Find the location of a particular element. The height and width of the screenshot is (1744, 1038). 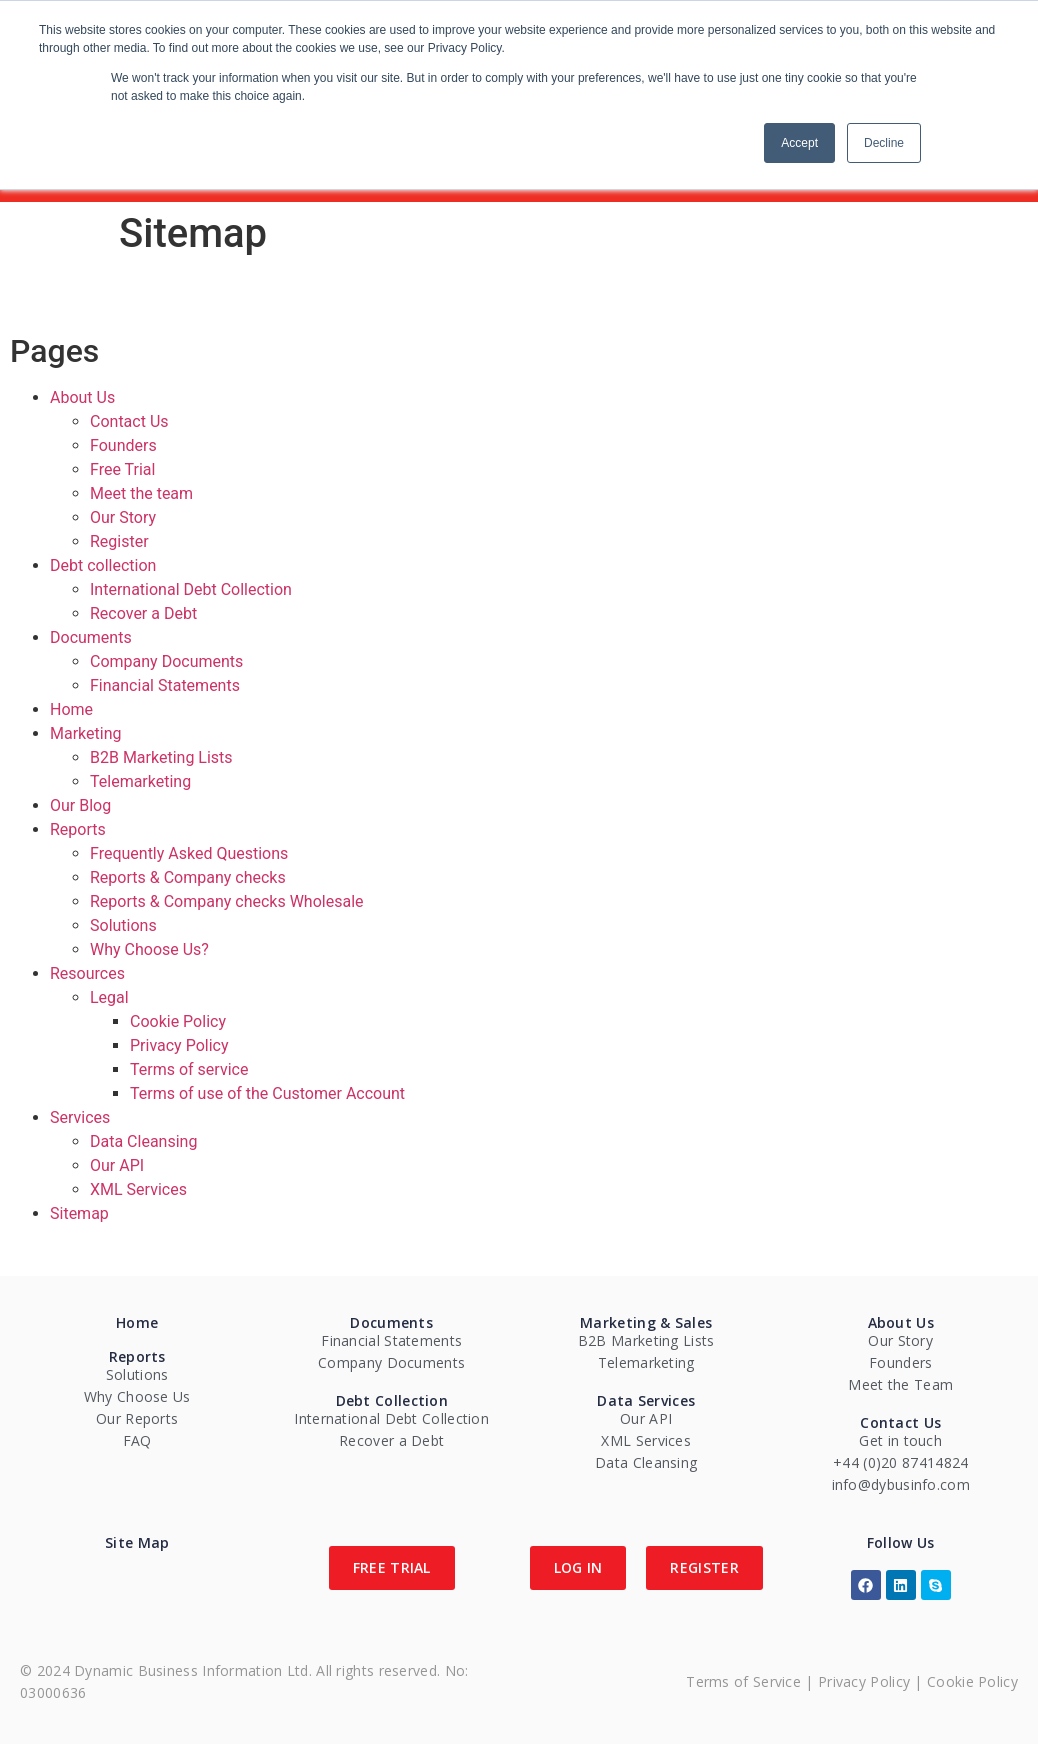

Home is located at coordinates (71, 709).